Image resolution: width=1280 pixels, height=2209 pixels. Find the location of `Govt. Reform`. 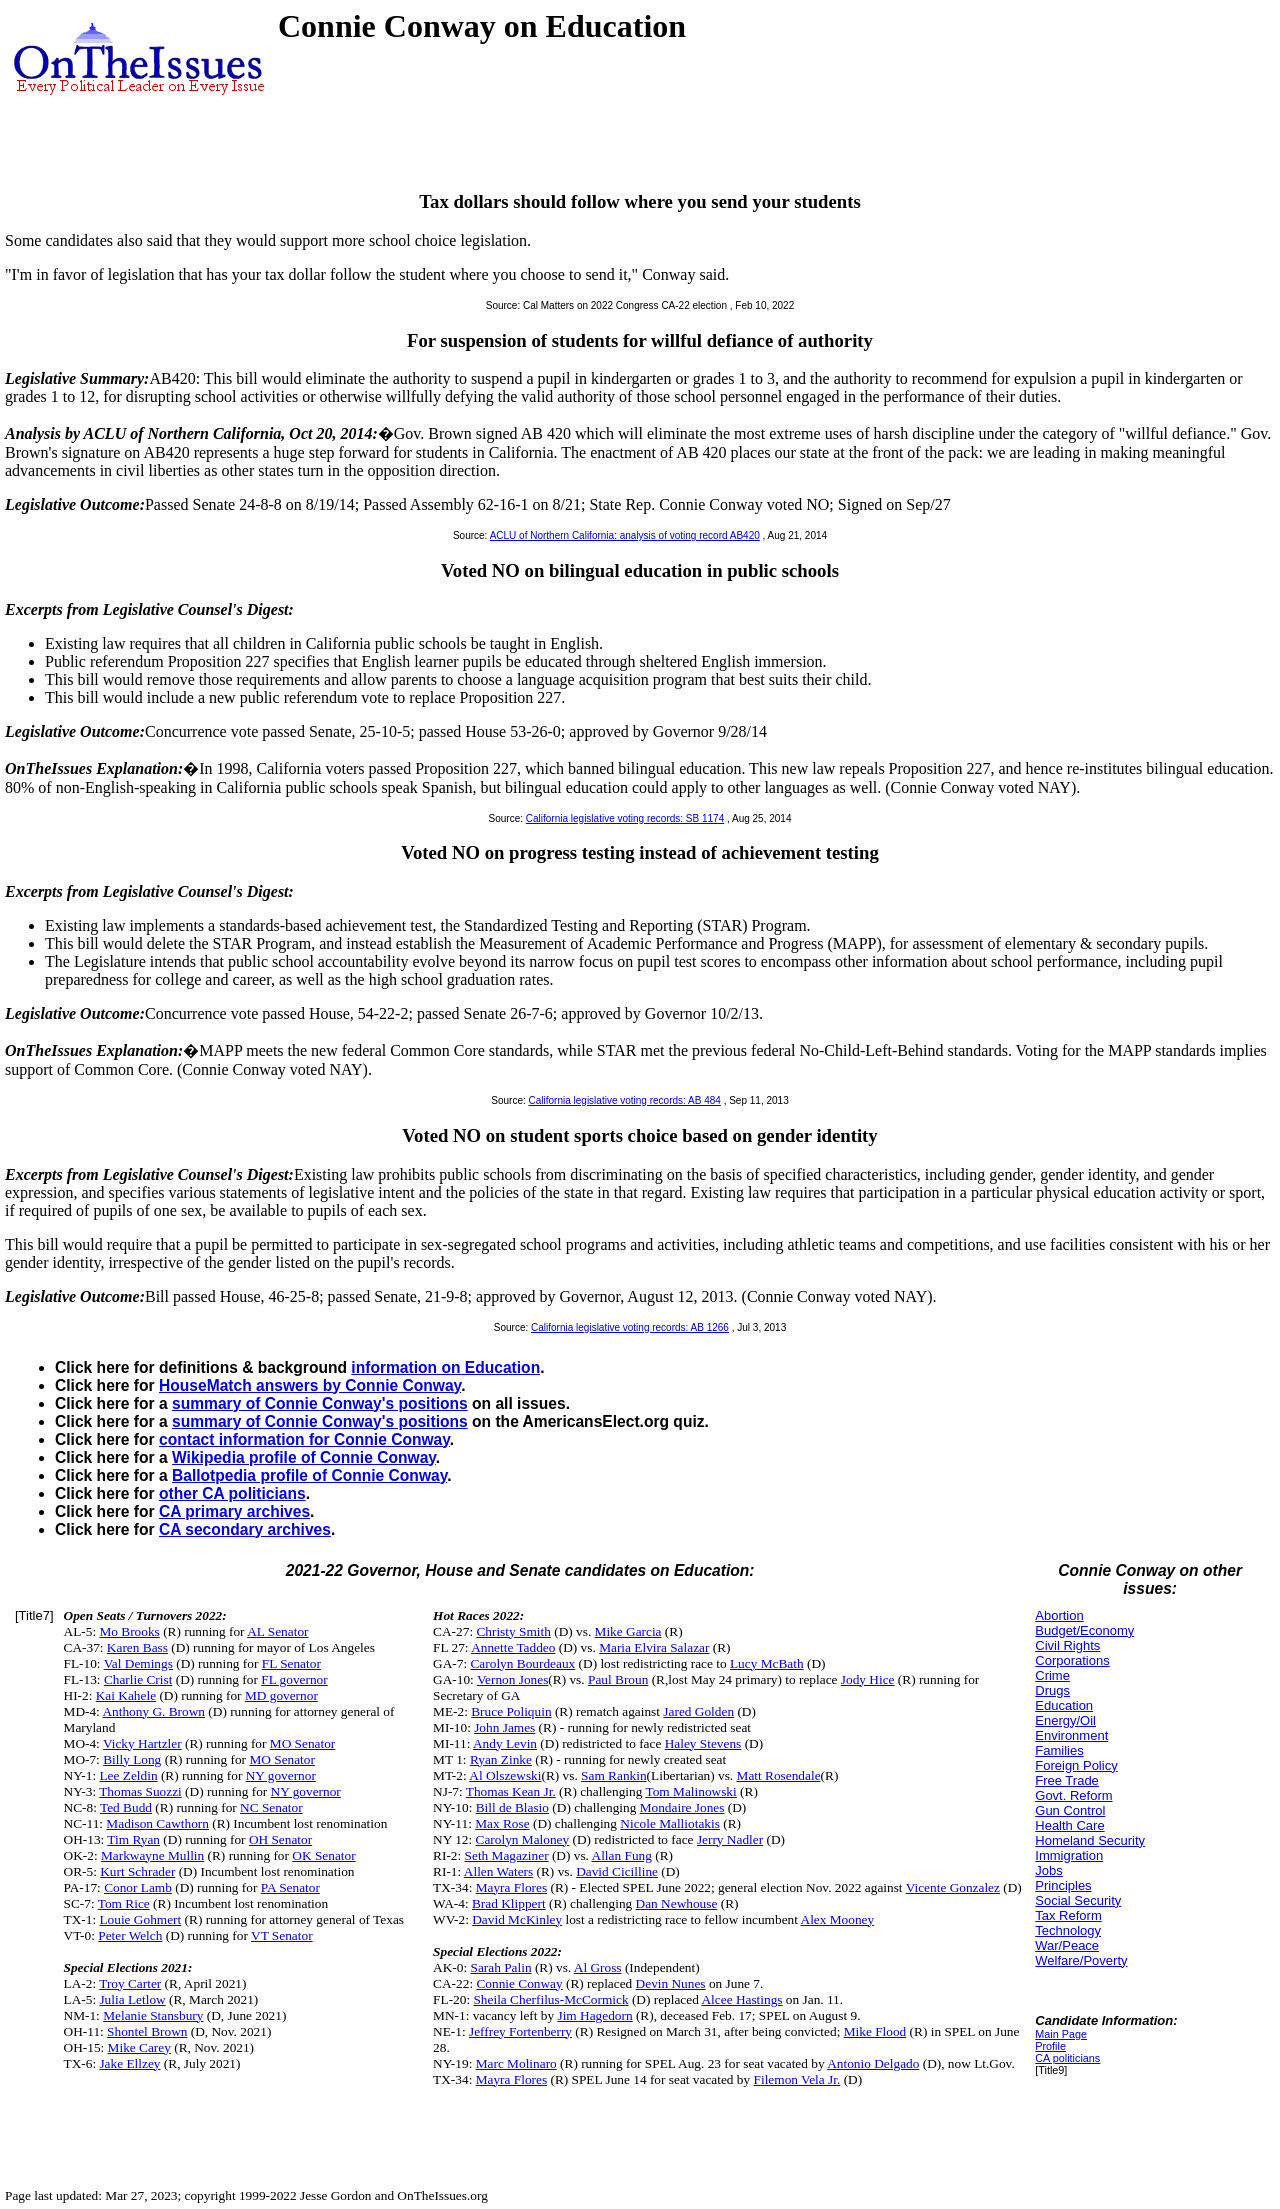

Govt. Reform is located at coordinates (1073, 1795).